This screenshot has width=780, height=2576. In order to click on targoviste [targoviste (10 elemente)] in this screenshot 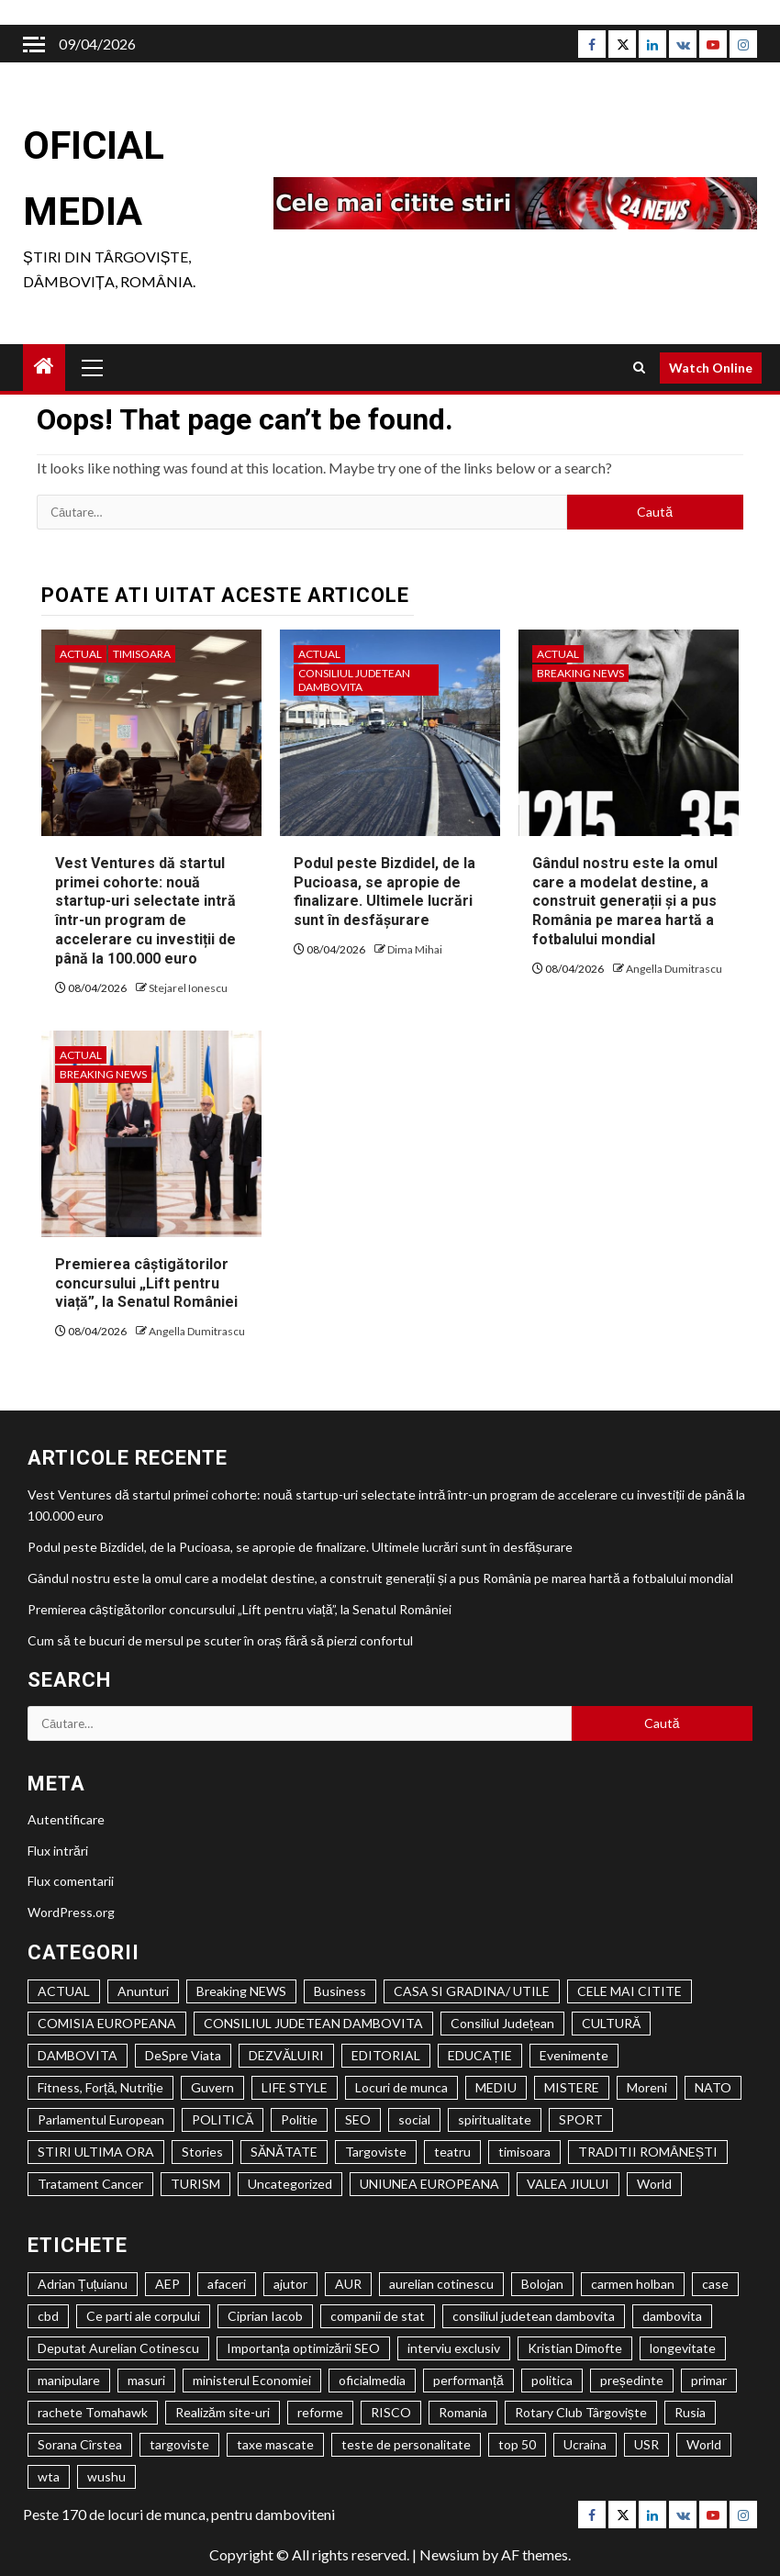, I will do `click(179, 2444)`.